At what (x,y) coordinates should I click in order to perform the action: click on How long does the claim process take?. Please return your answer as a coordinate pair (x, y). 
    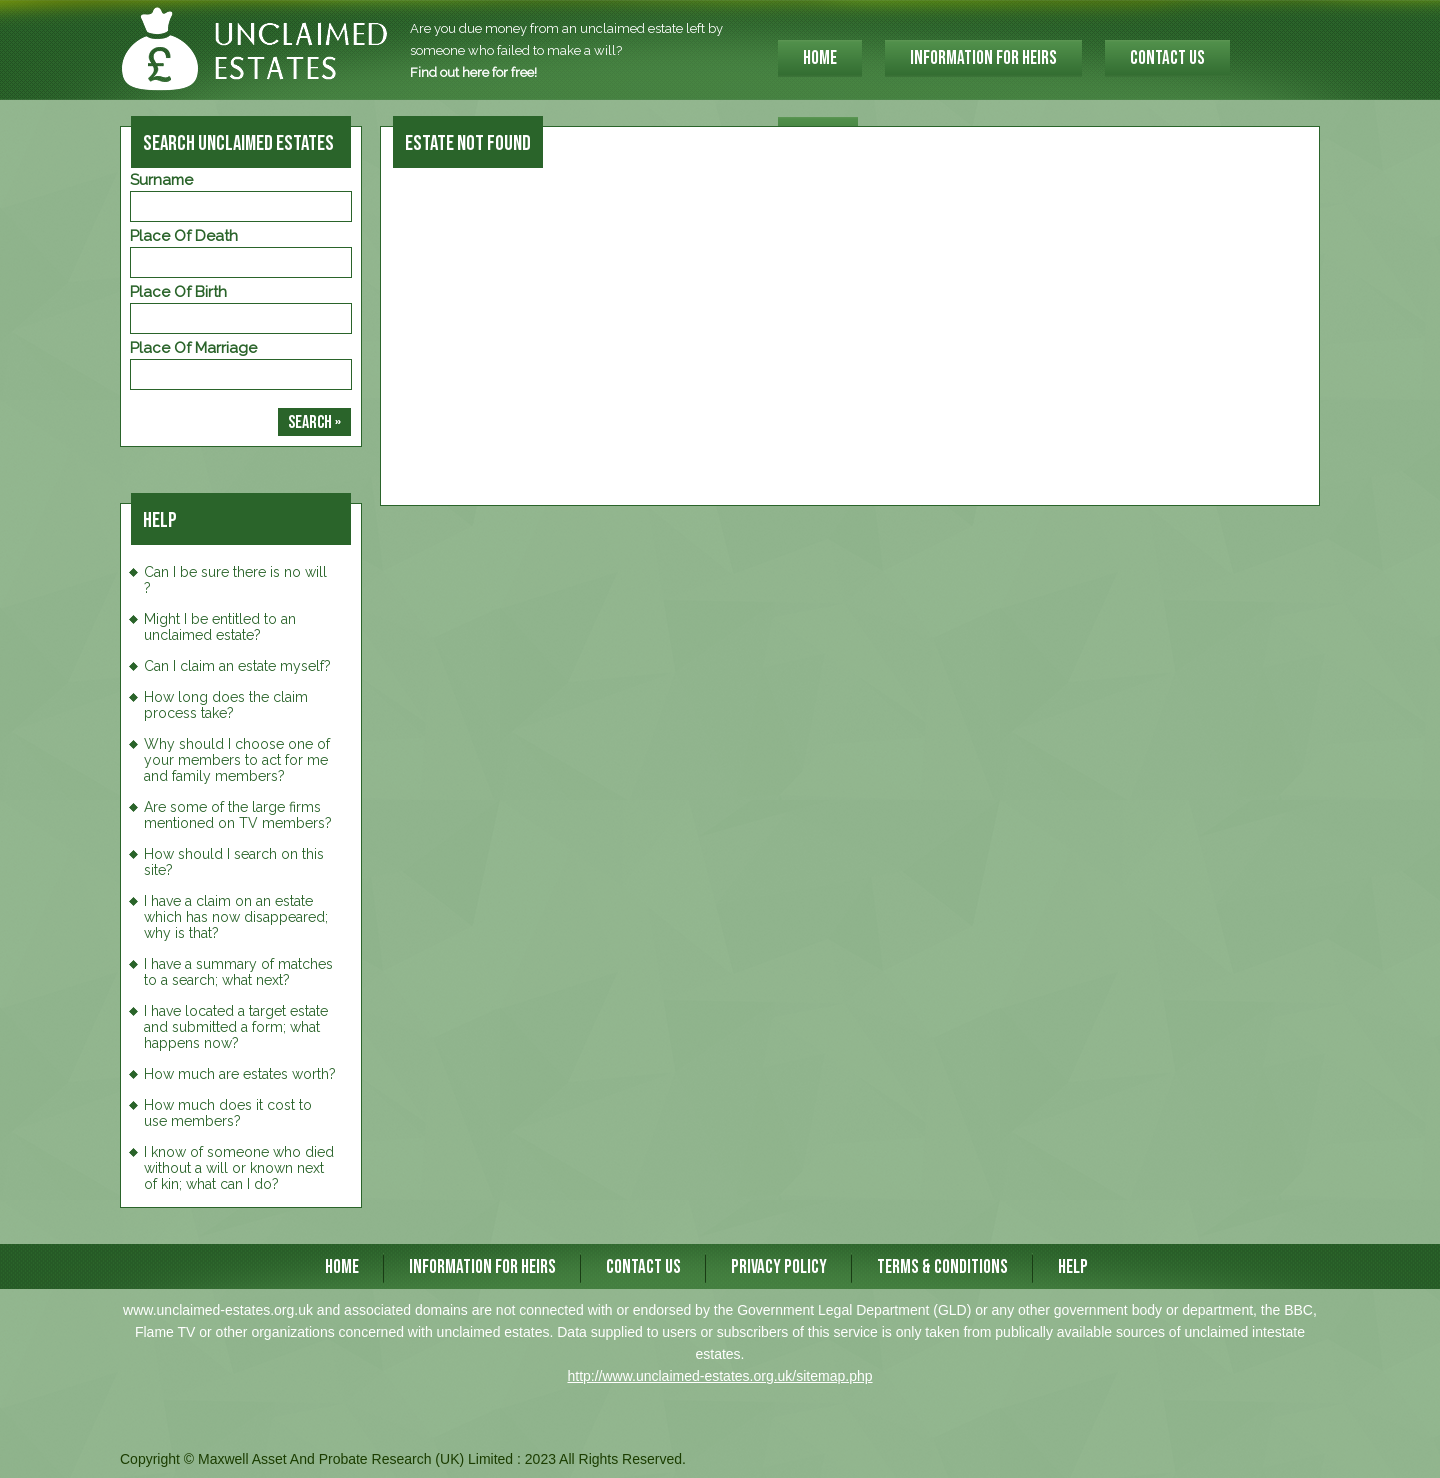
    Looking at the image, I should click on (226, 705).